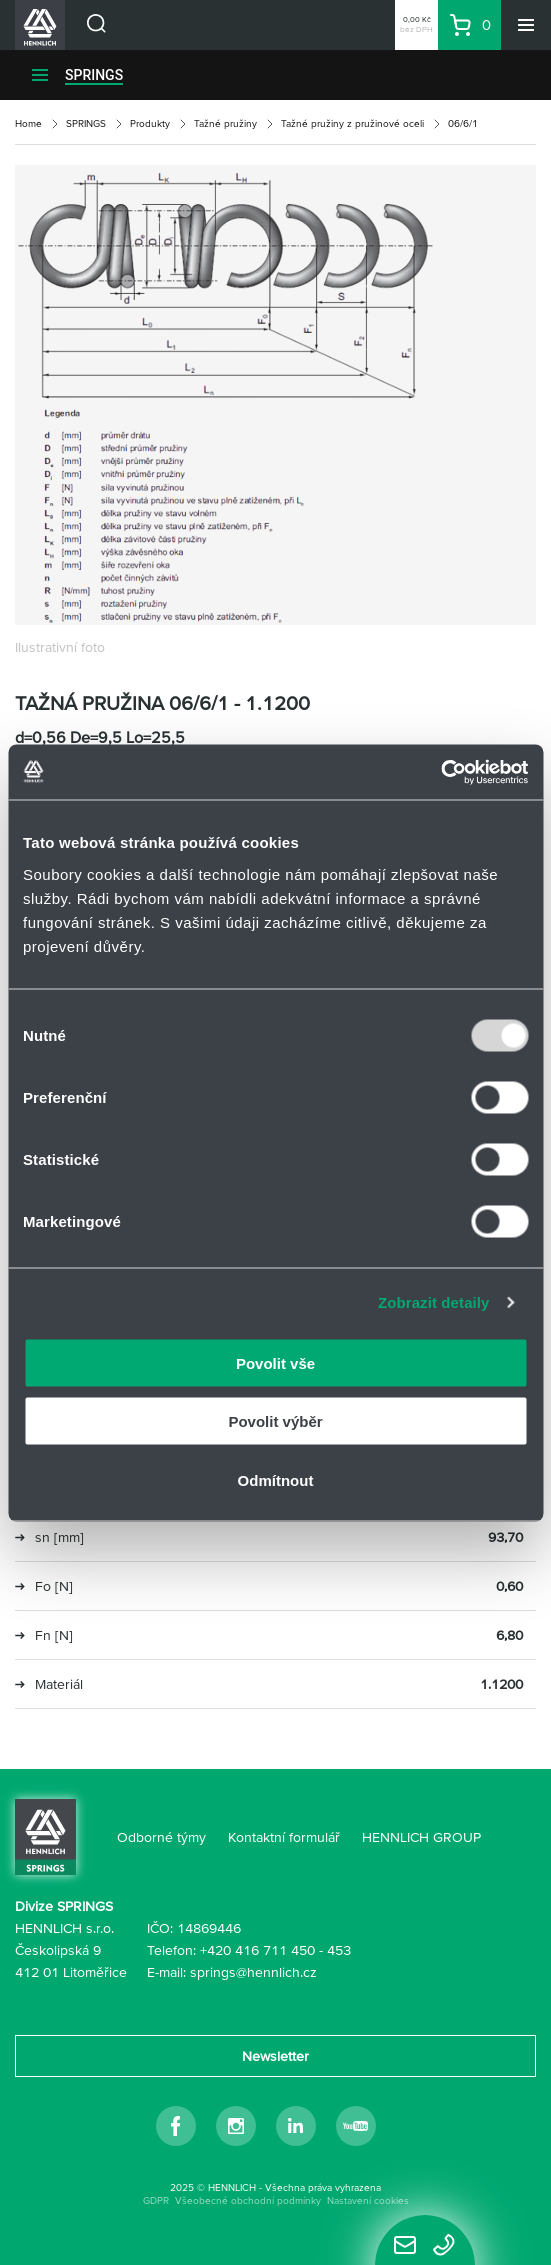  What do you see at coordinates (275, 1362) in the screenshot?
I see `Povolit vše` at bounding box center [275, 1362].